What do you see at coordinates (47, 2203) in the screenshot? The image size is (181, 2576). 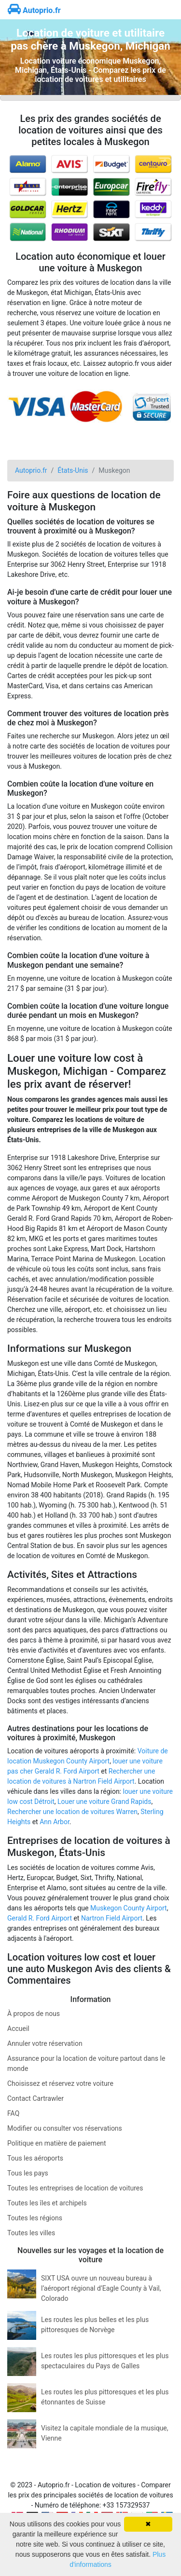 I see `Toutes les îles et archipels` at bounding box center [47, 2203].